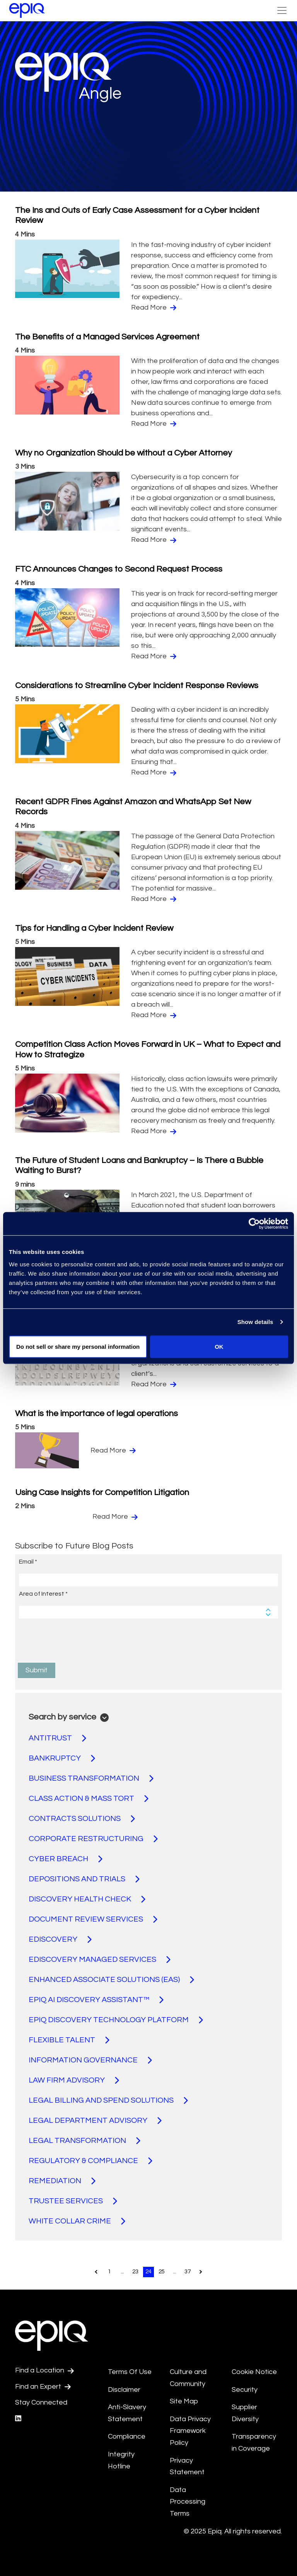  Describe the element at coordinates (60, 1939) in the screenshot. I see `EDISCOVERY` at that location.